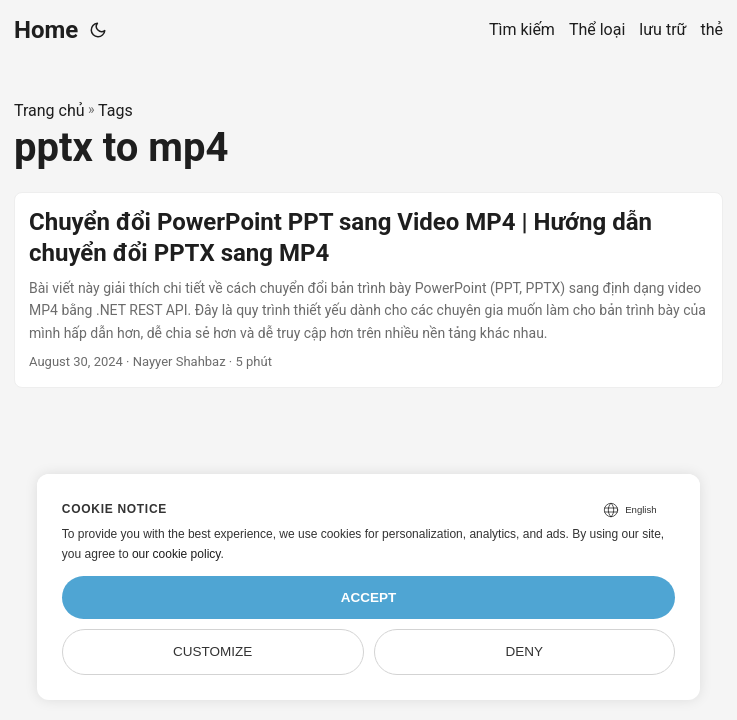 This screenshot has width=737, height=720. What do you see at coordinates (176, 554) in the screenshot?
I see `our cookie policy` at bounding box center [176, 554].